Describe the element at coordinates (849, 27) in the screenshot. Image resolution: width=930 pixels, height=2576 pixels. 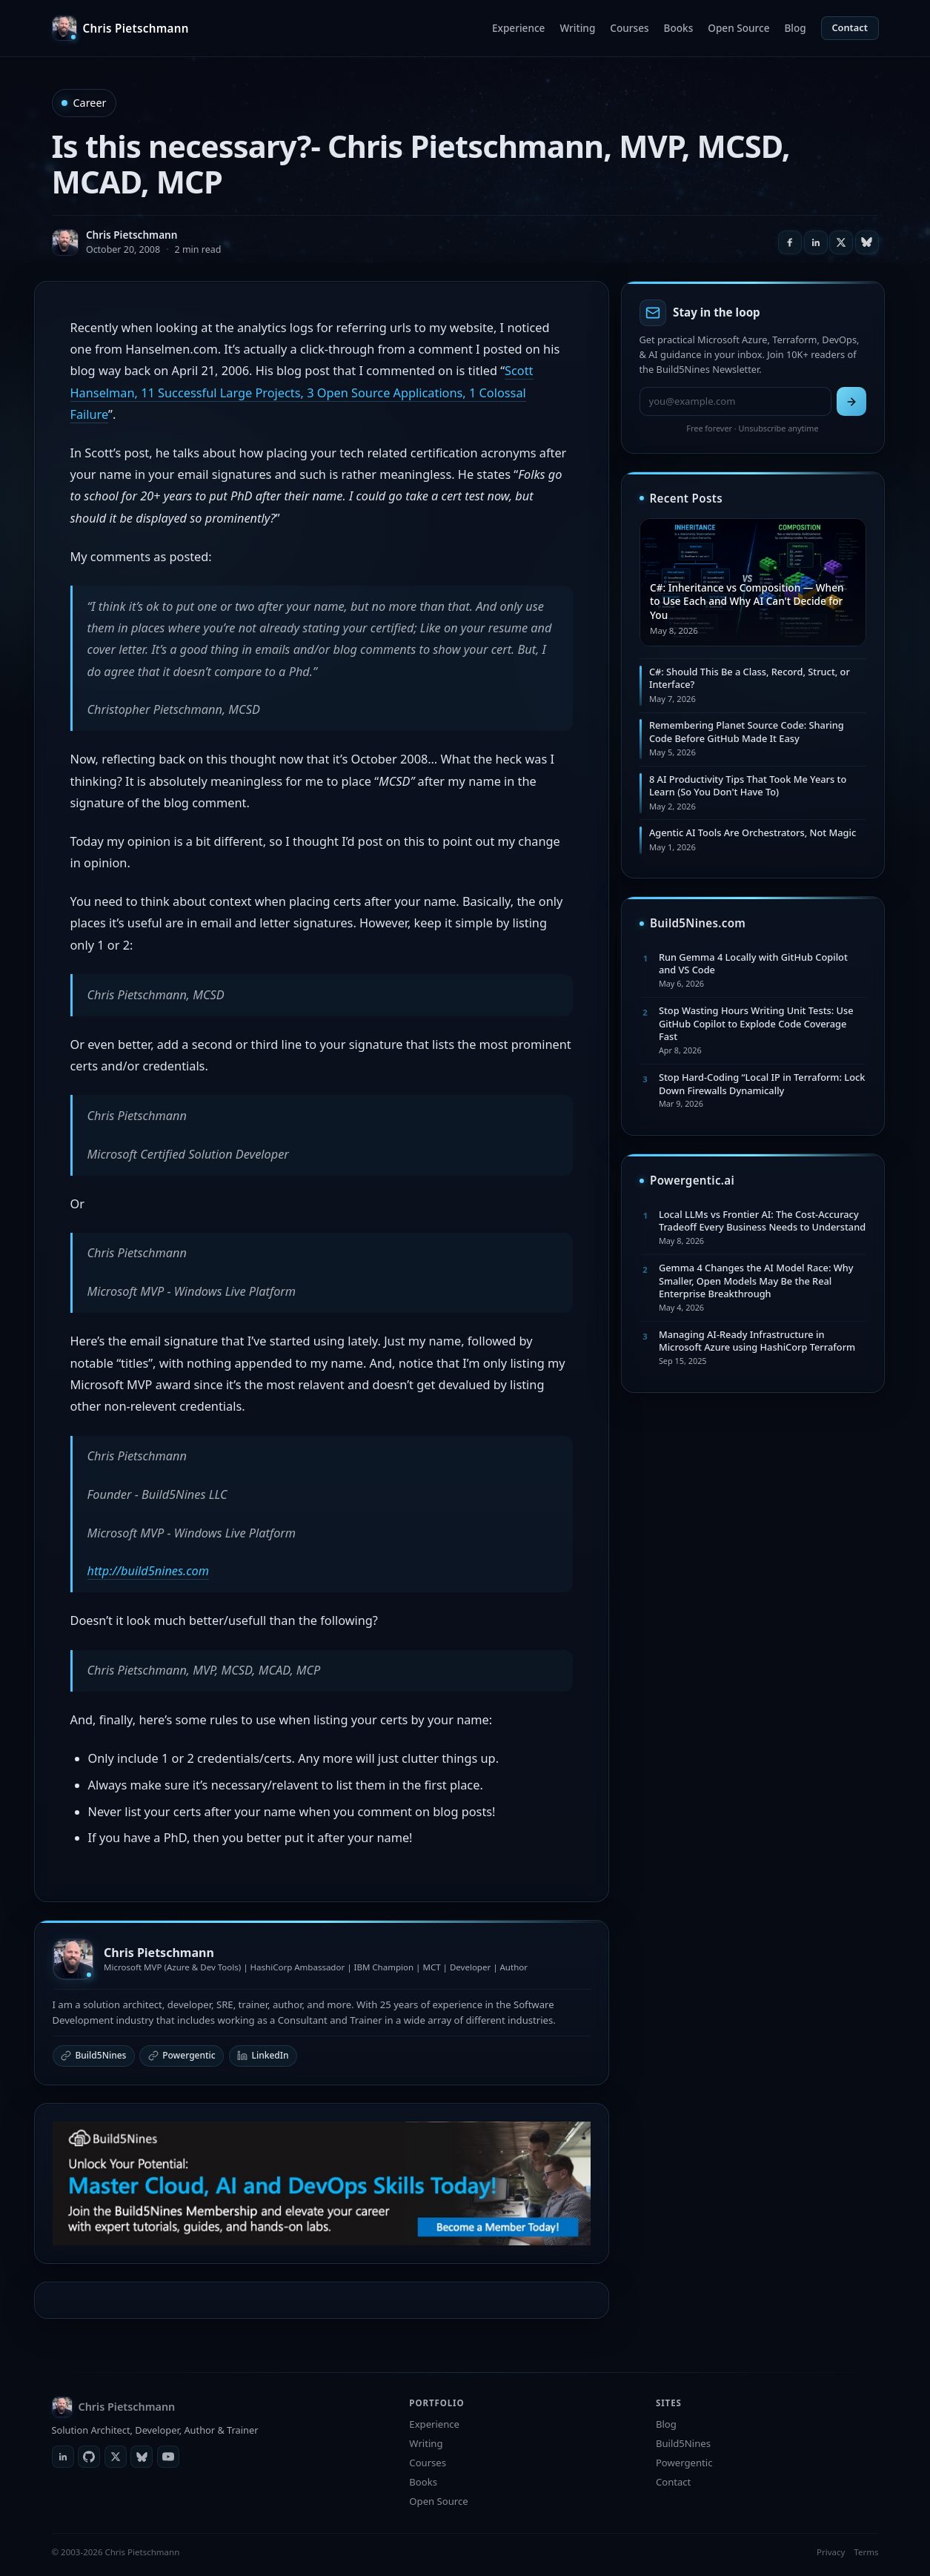
I see `Contact` at that location.